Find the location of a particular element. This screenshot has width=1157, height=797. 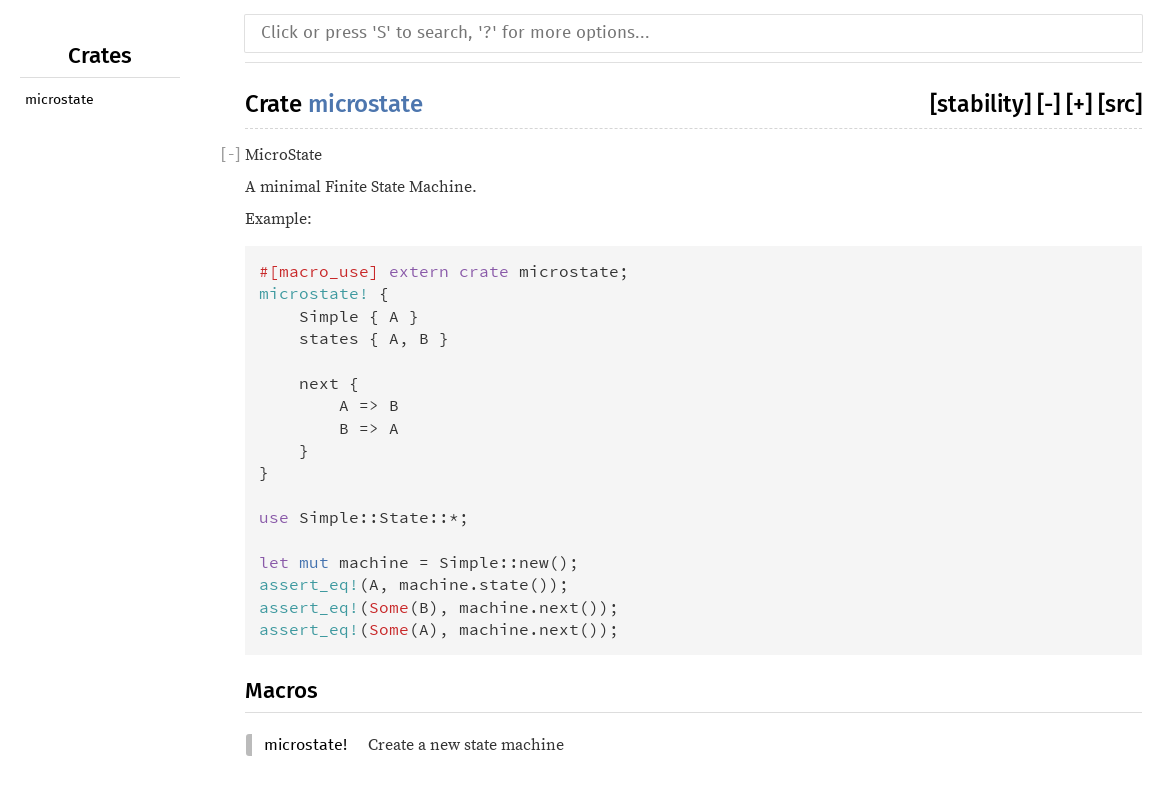

Macros is located at coordinates (281, 690).